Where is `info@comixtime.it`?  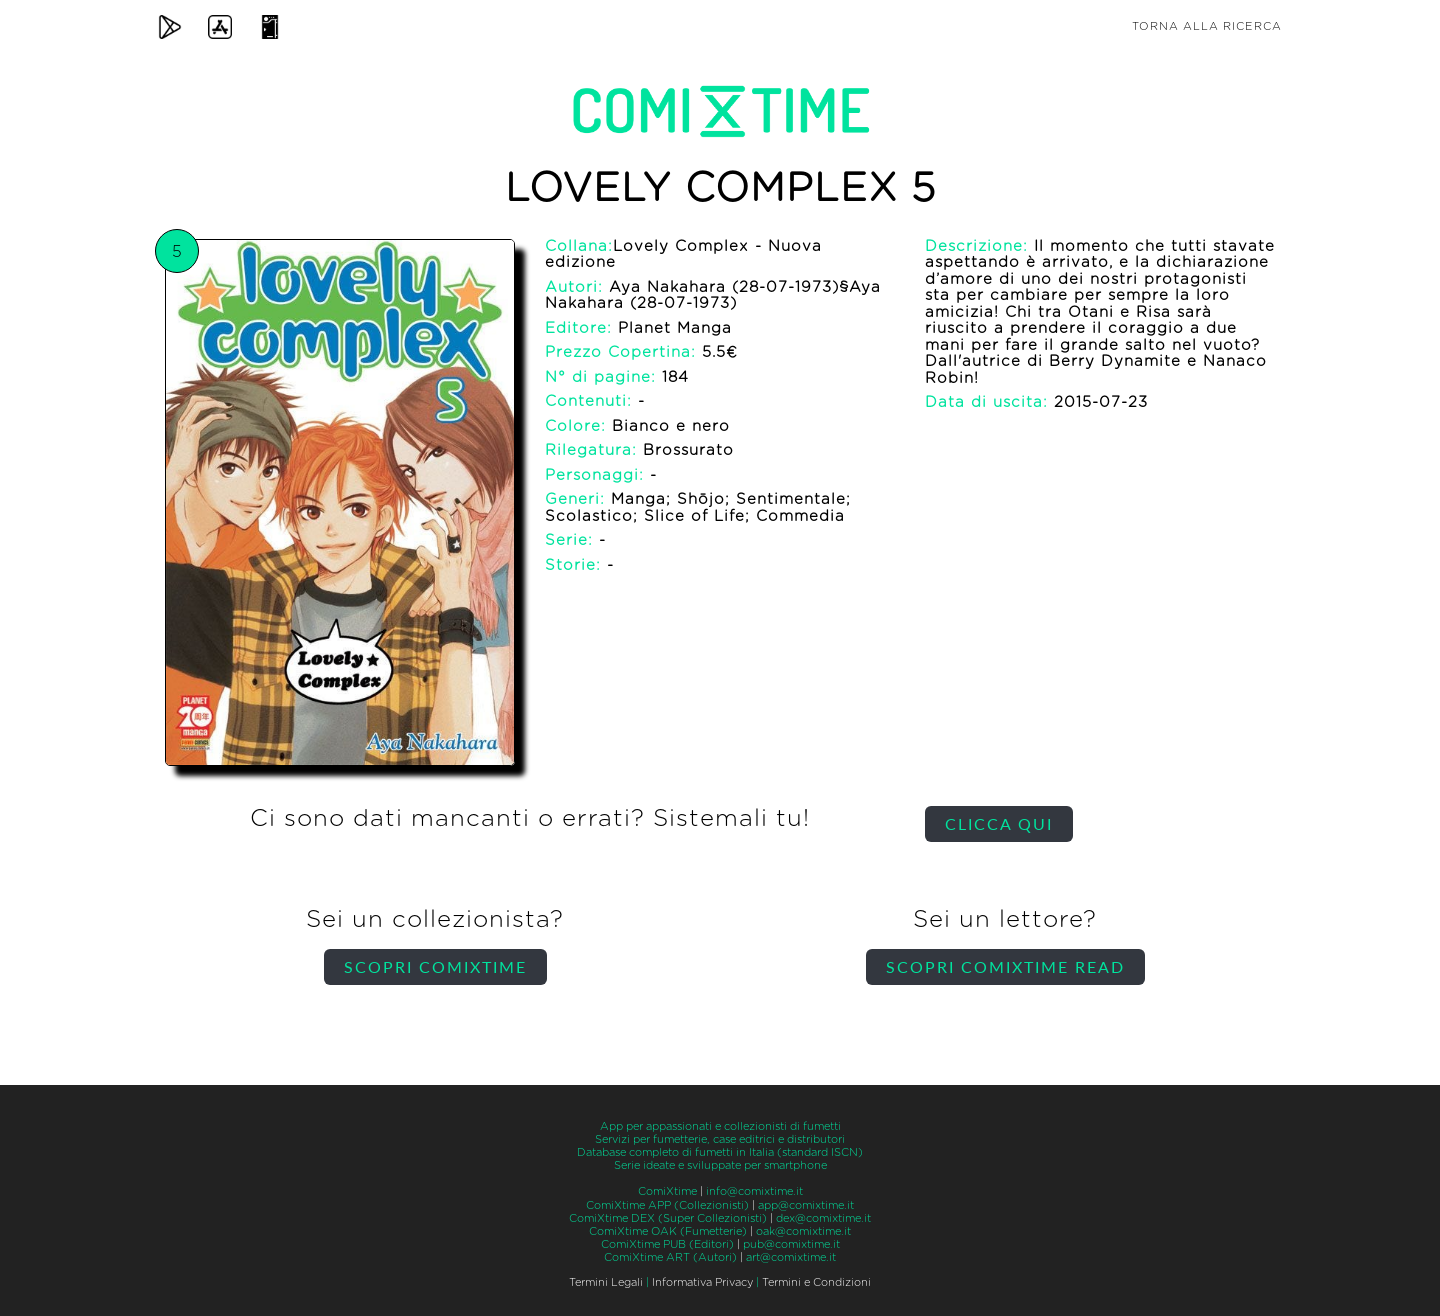 info@comixtime.it is located at coordinates (754, 1191).